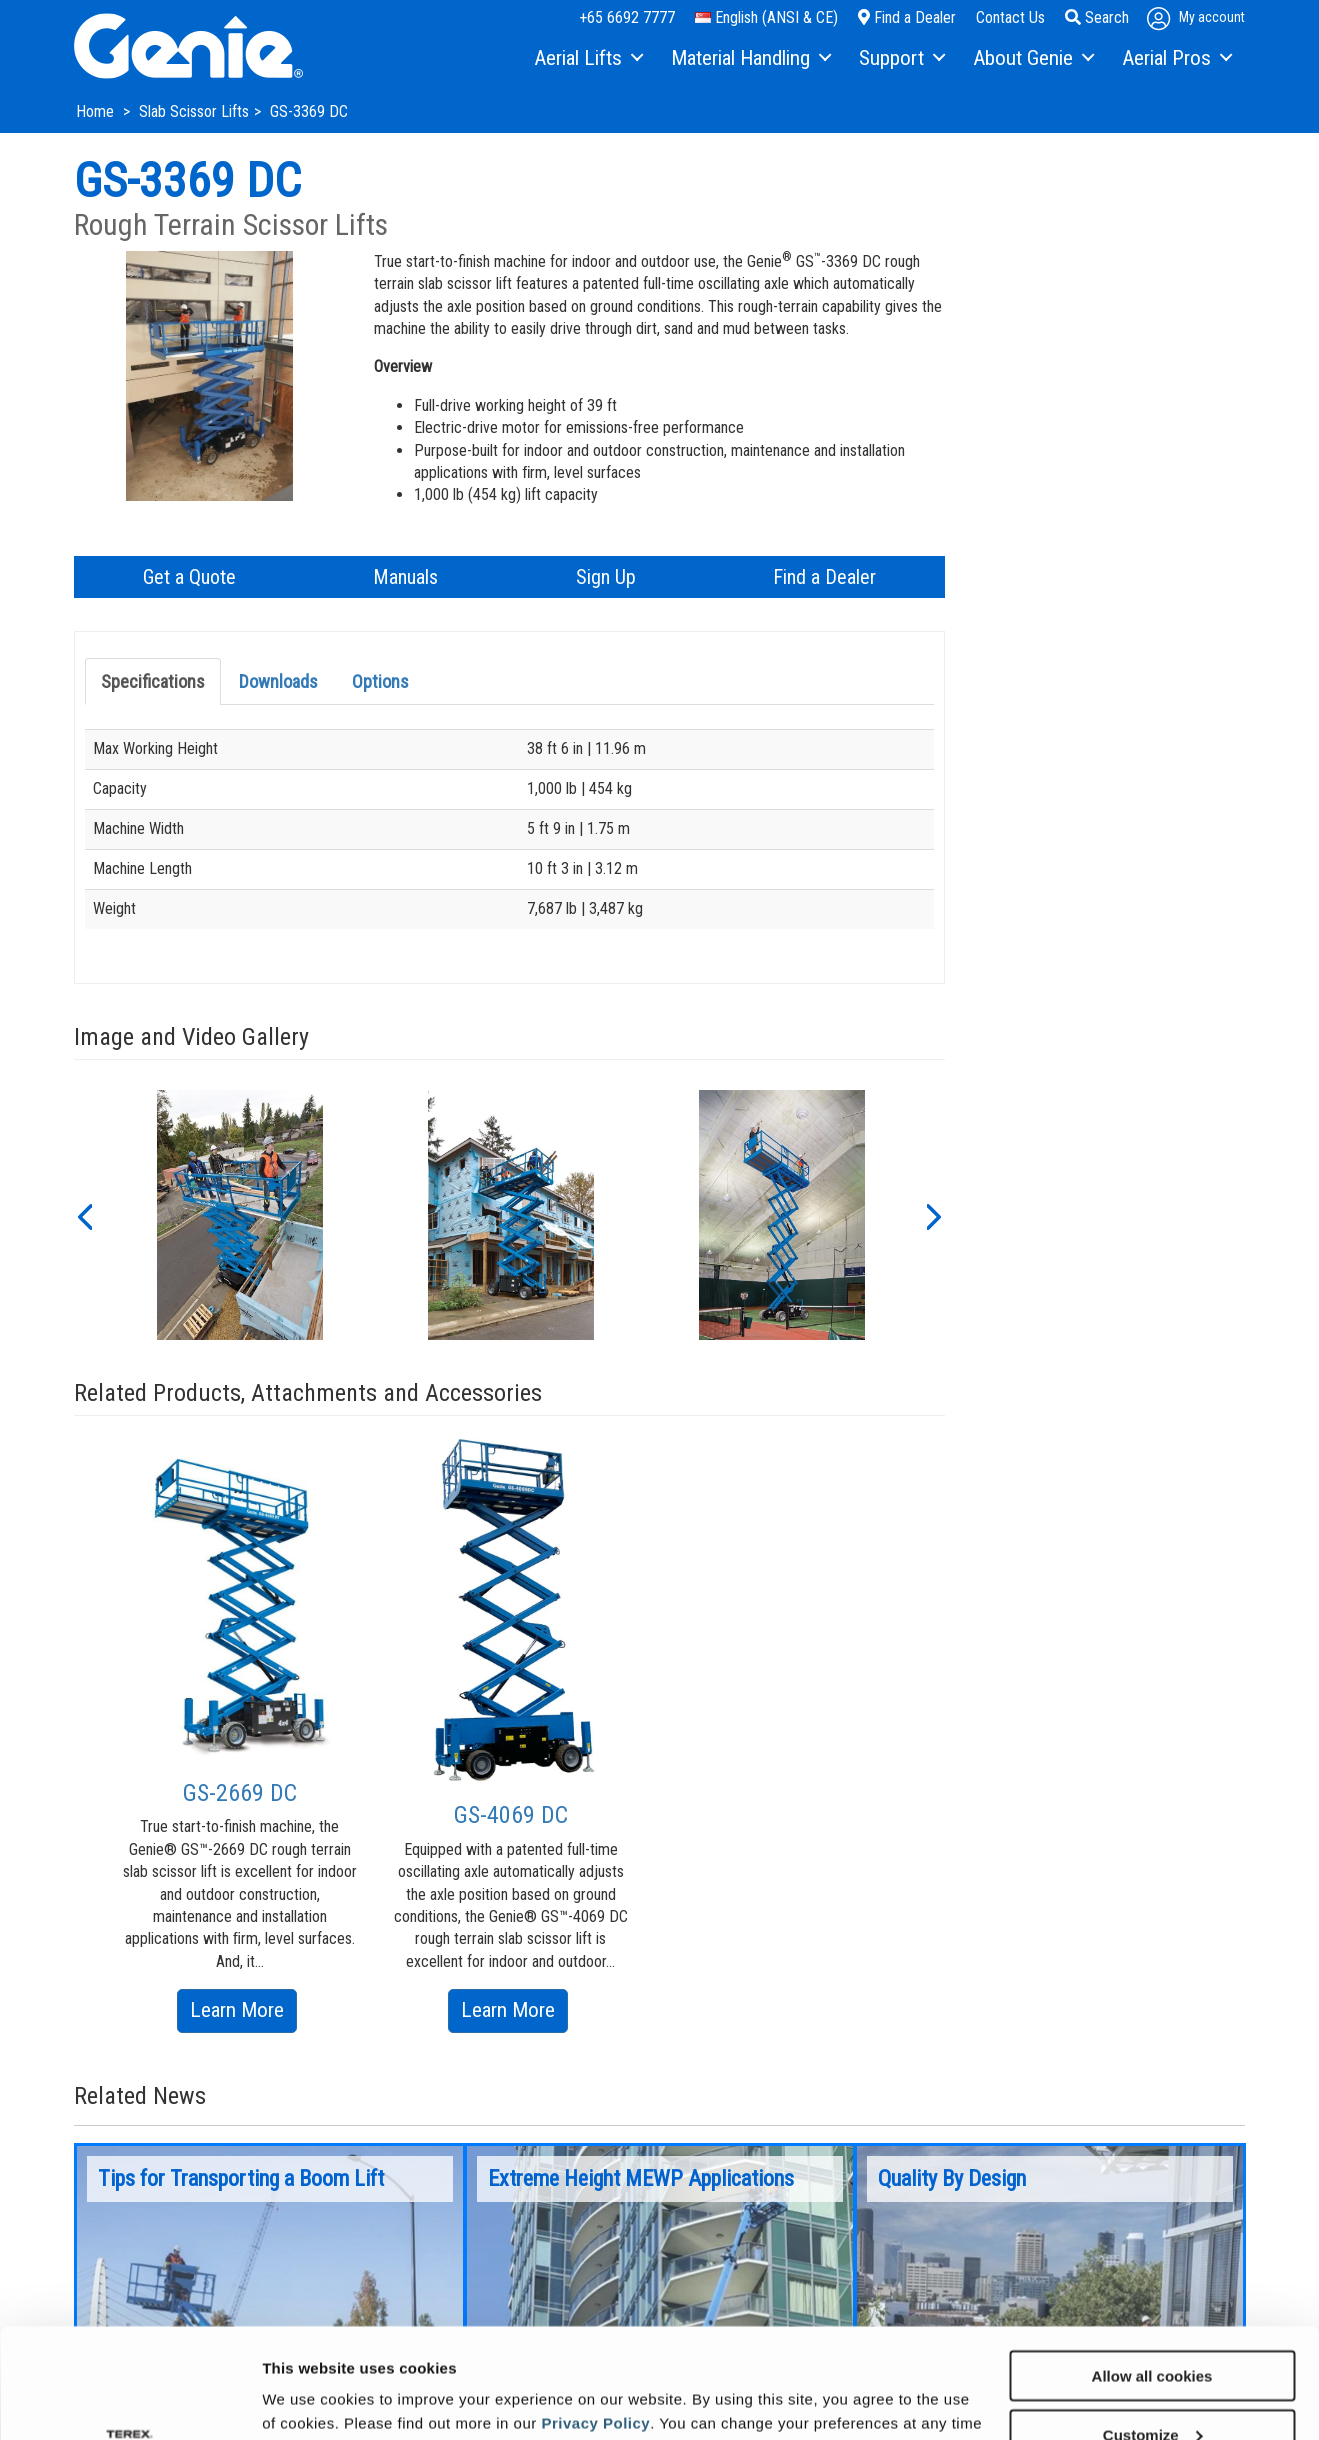 The image size is (1319, 2440). What do you see at coordinates (308, 2399) in the screenshot?
I see `Show details` at bounding box center [308, 2399].